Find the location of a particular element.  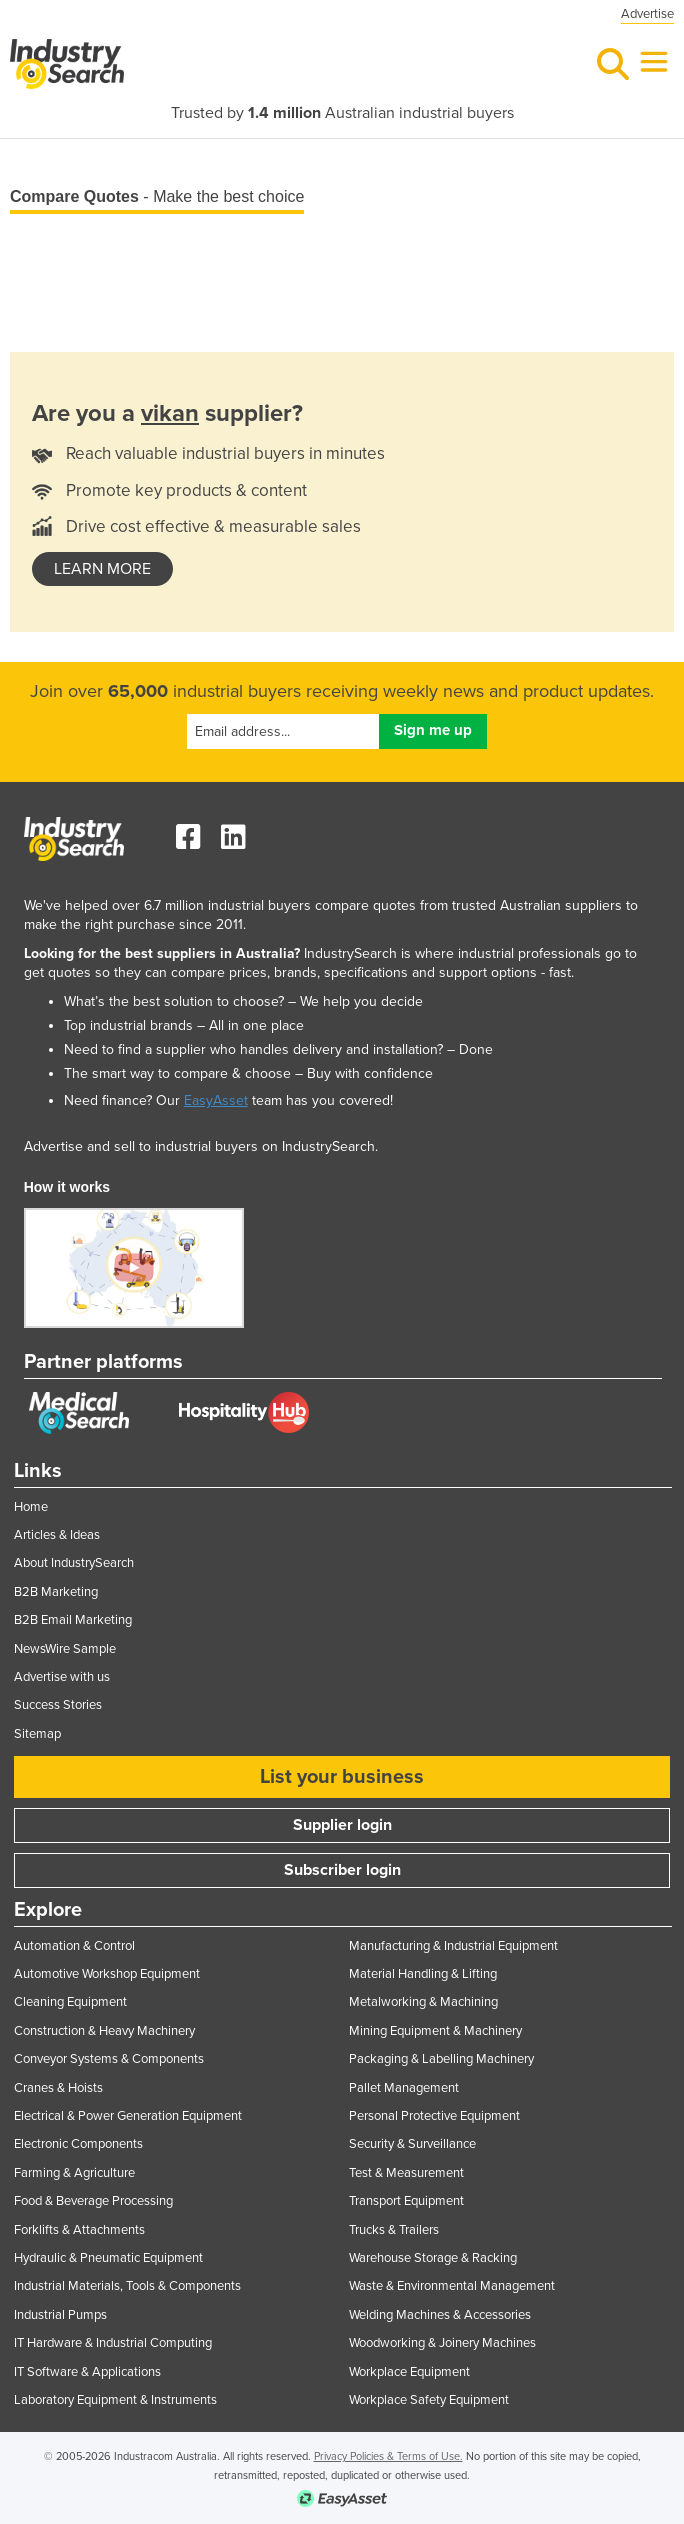

Automotive Workshop Equipment is located at coordinates (107, 1974).